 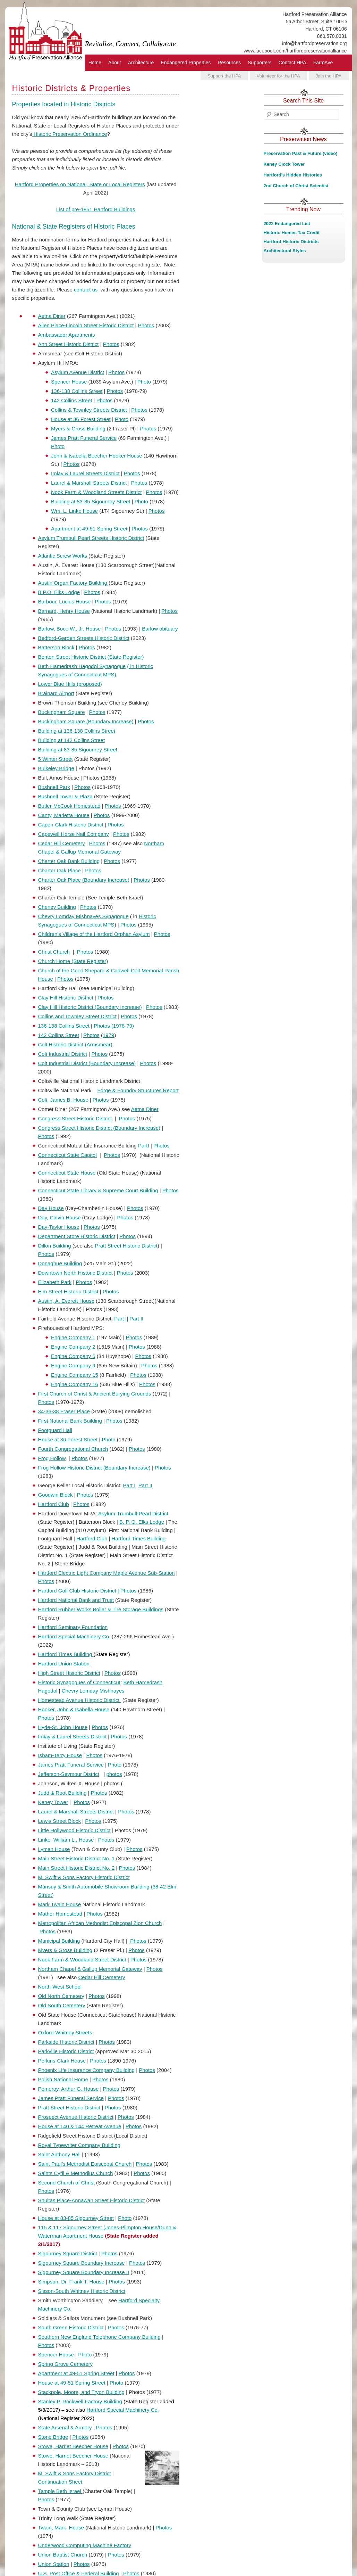 What do you see at coordinates (95, 209) in the screenshot?
I see `List of pre-1851 Hartford Buildings` at bounding box center [95, 209].